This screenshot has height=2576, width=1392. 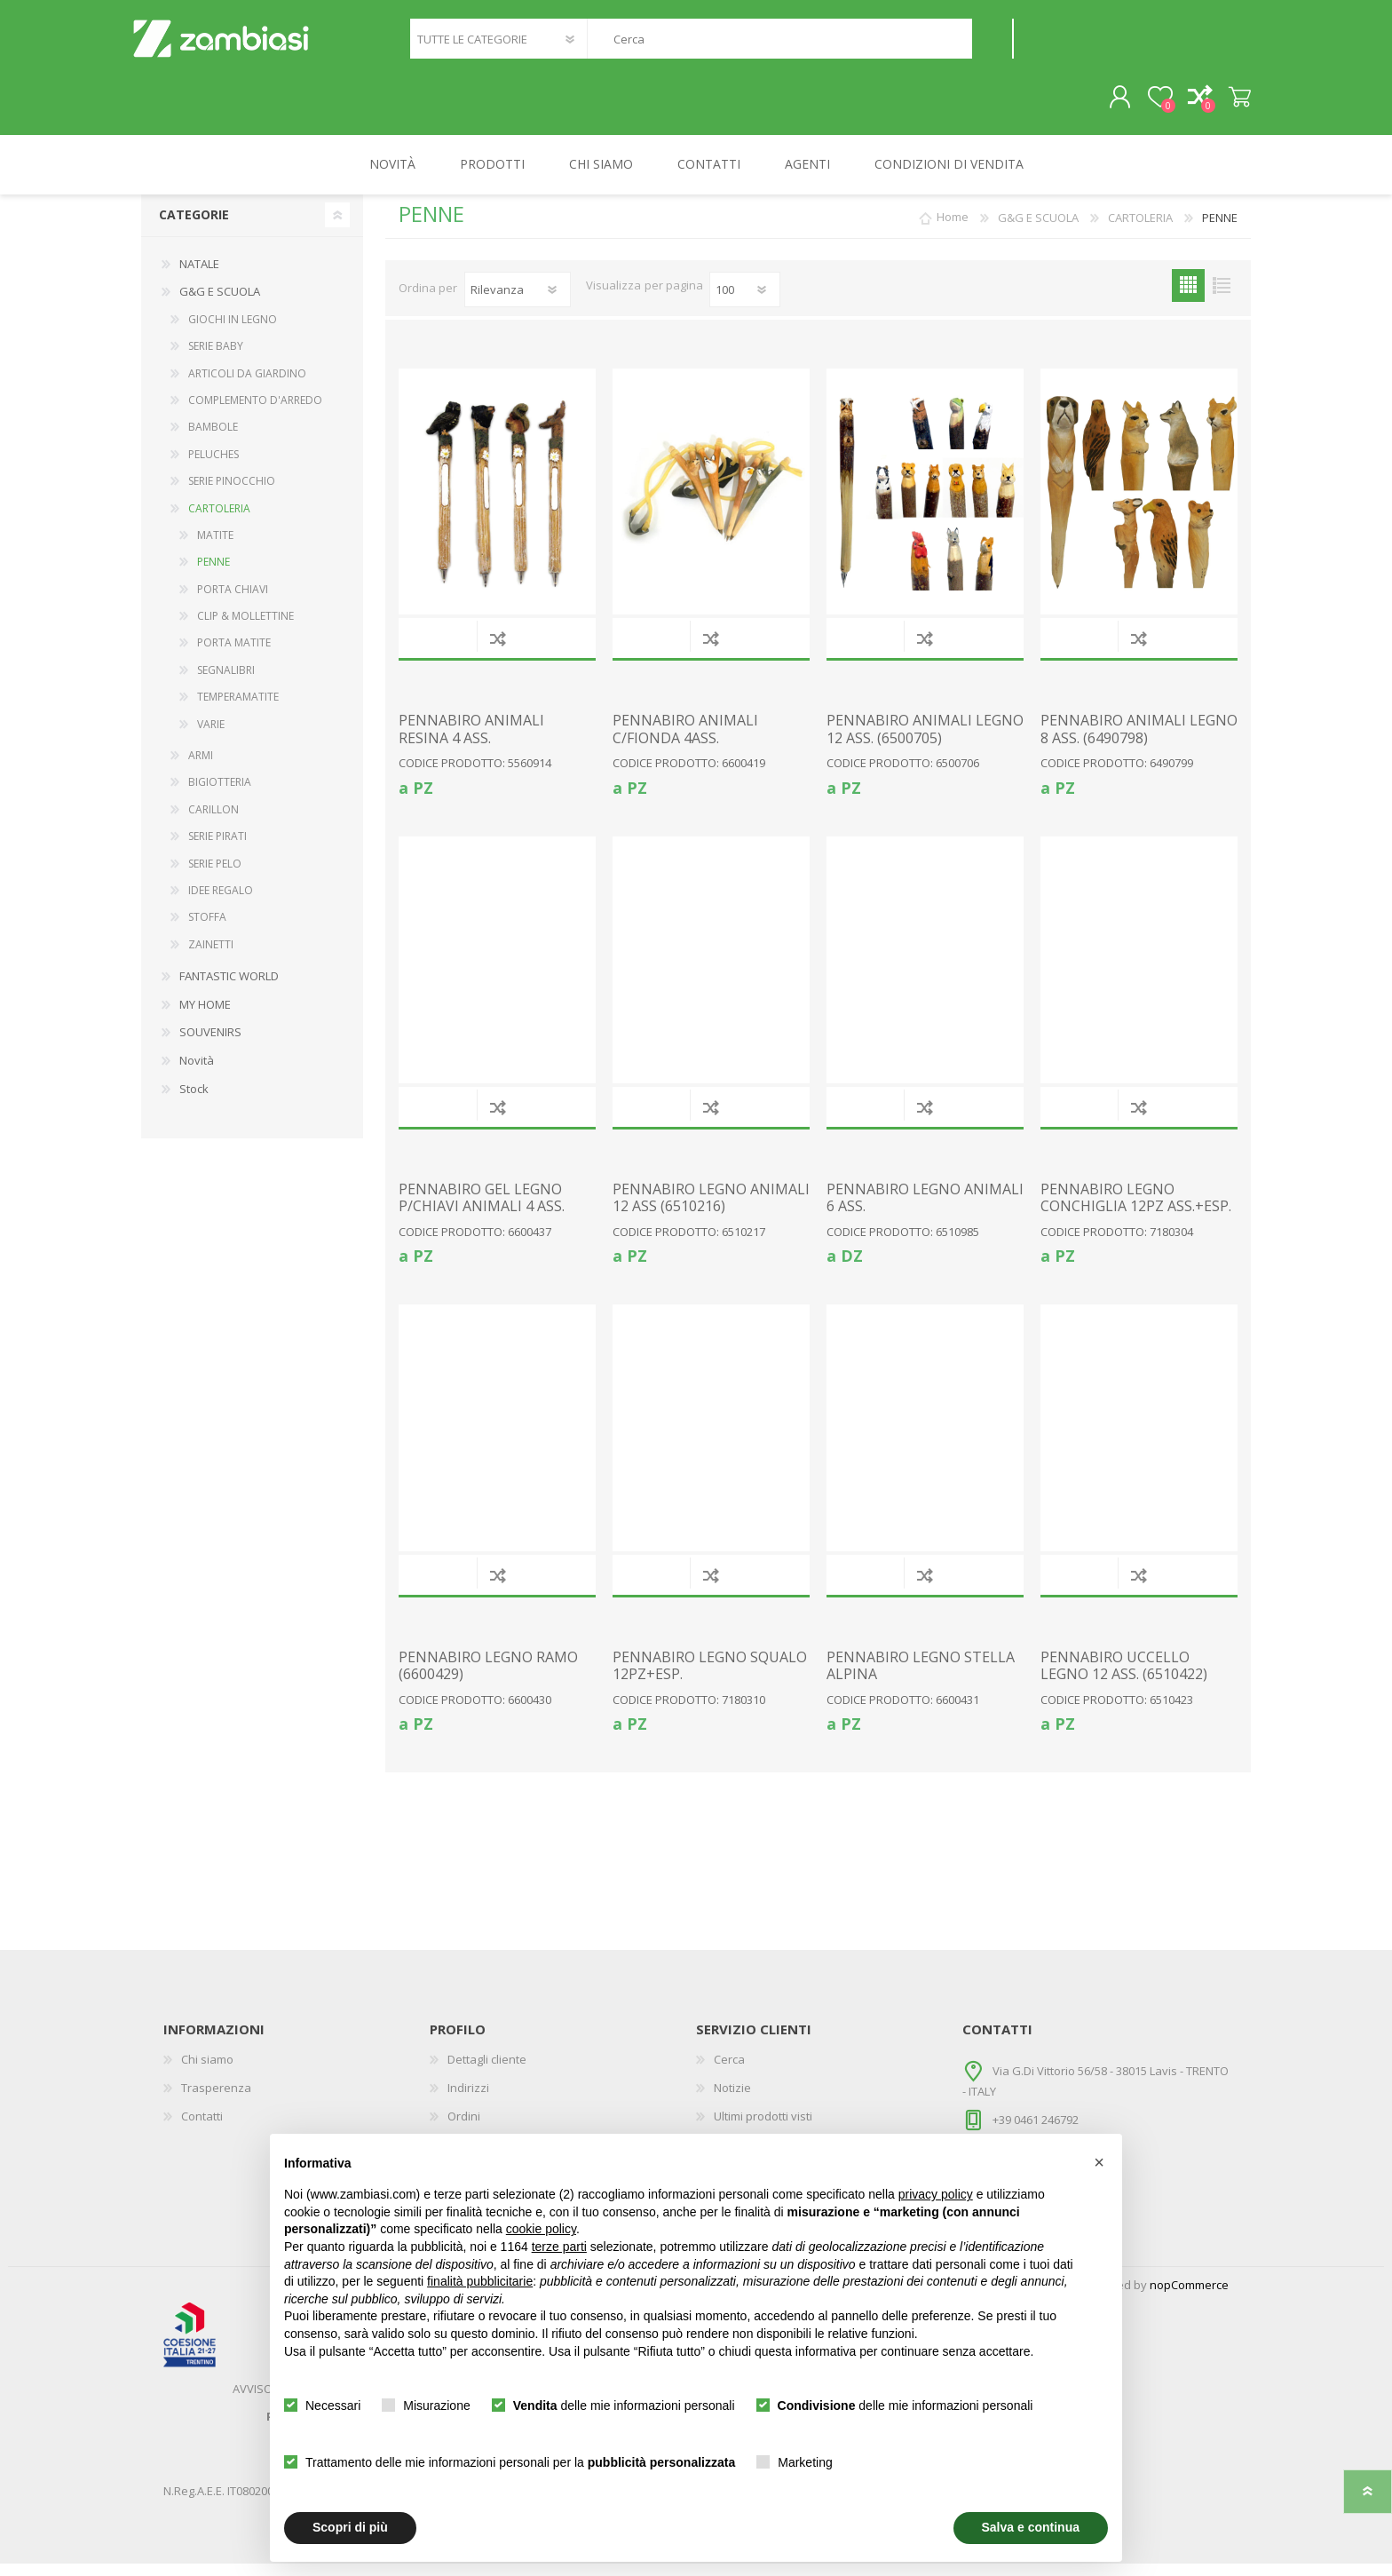 I want to click on [button], so click(x=1099, y=2162).